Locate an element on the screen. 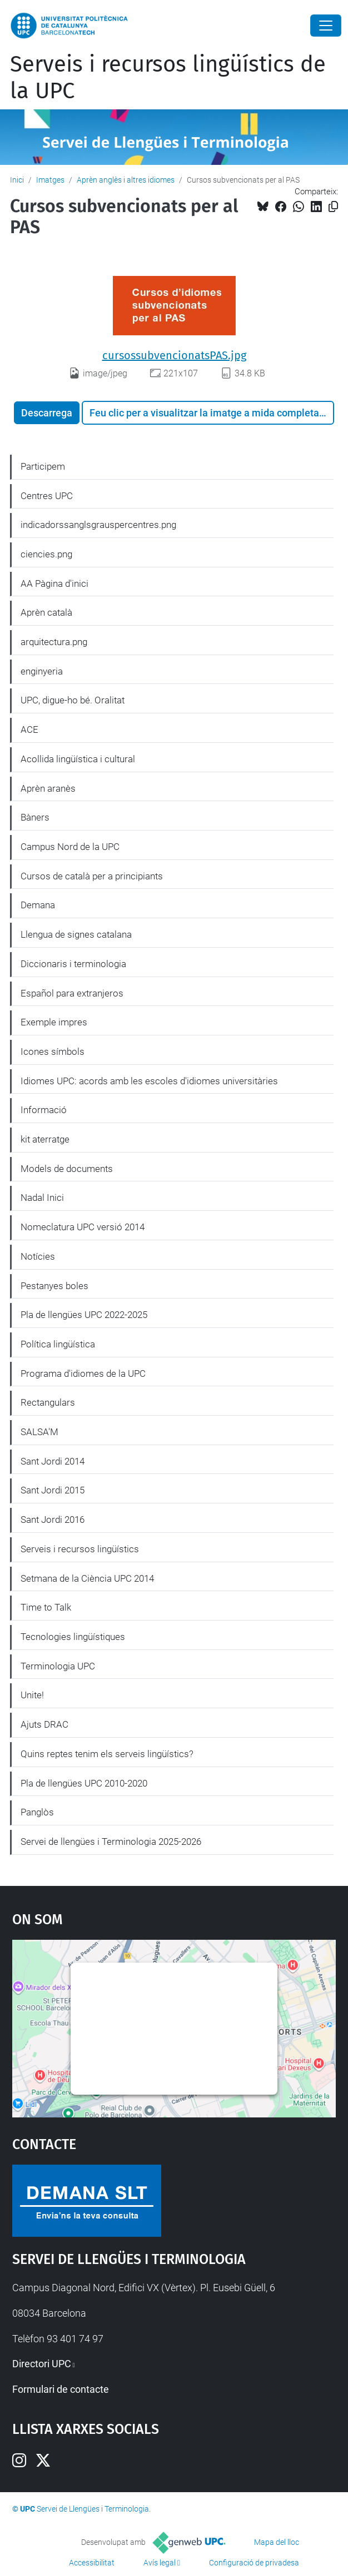 The width and height of the screenshot is (348, 2576). Bàners is located at coordinates (35, 817).